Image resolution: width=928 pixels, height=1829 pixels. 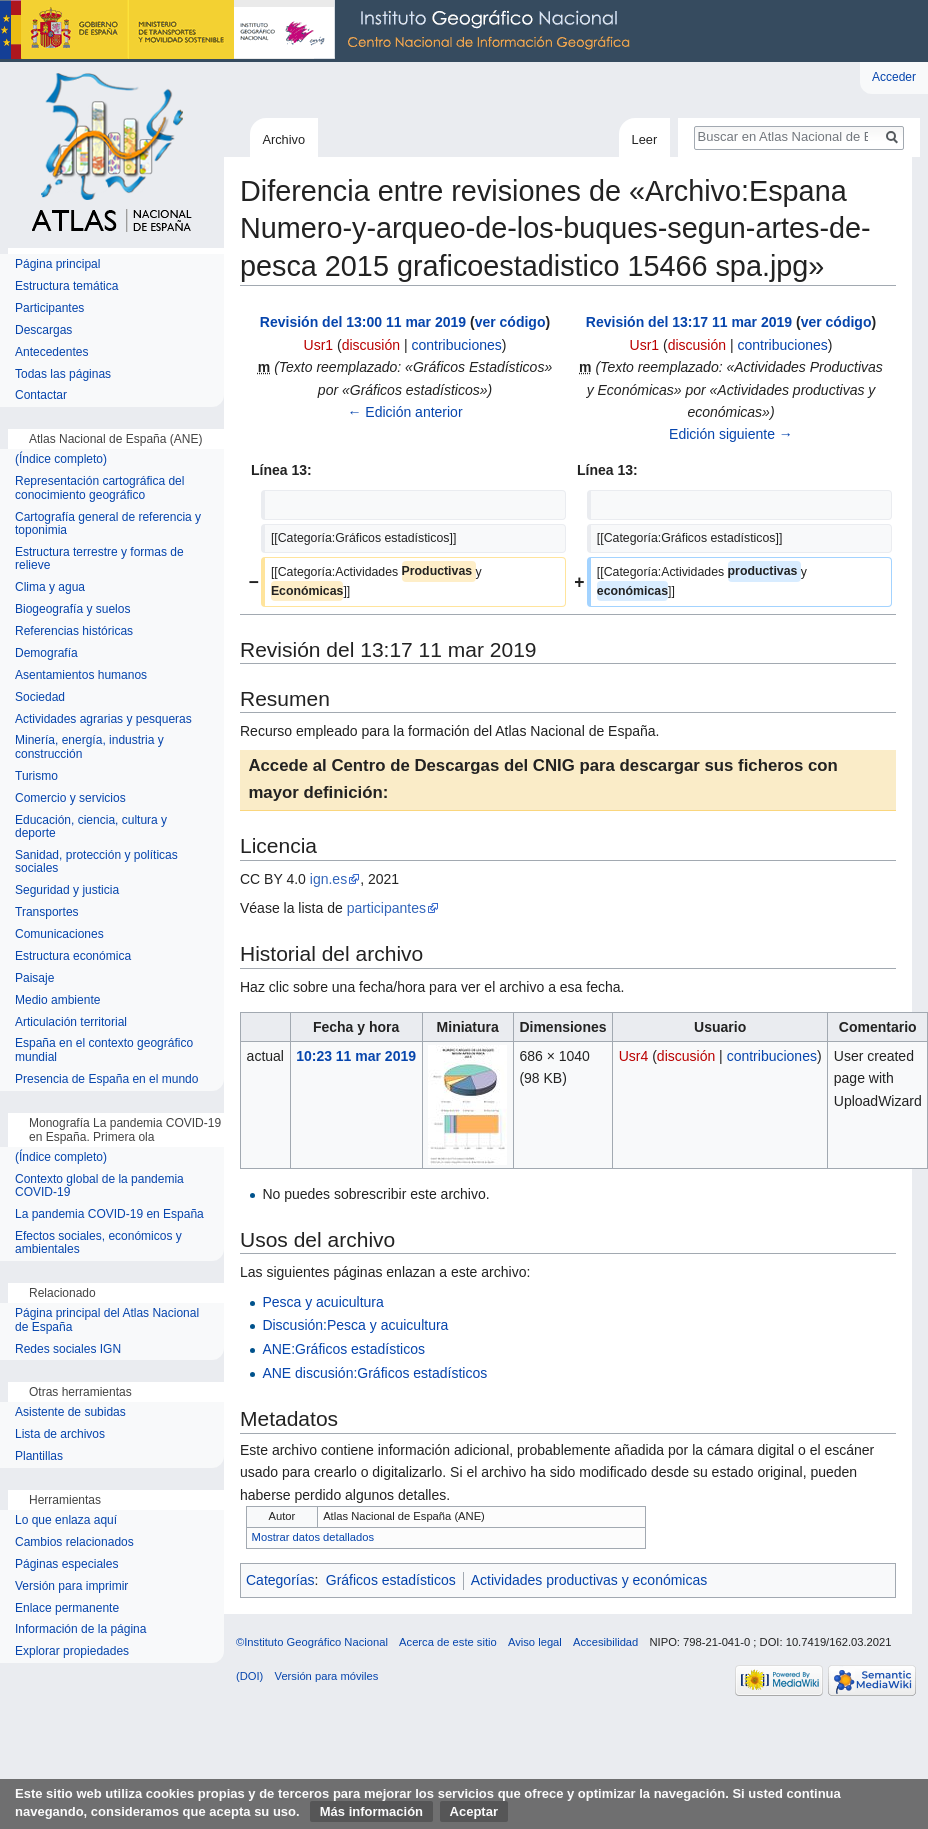 I want to click on ← Edición anterior, so click(x=404, y=412).